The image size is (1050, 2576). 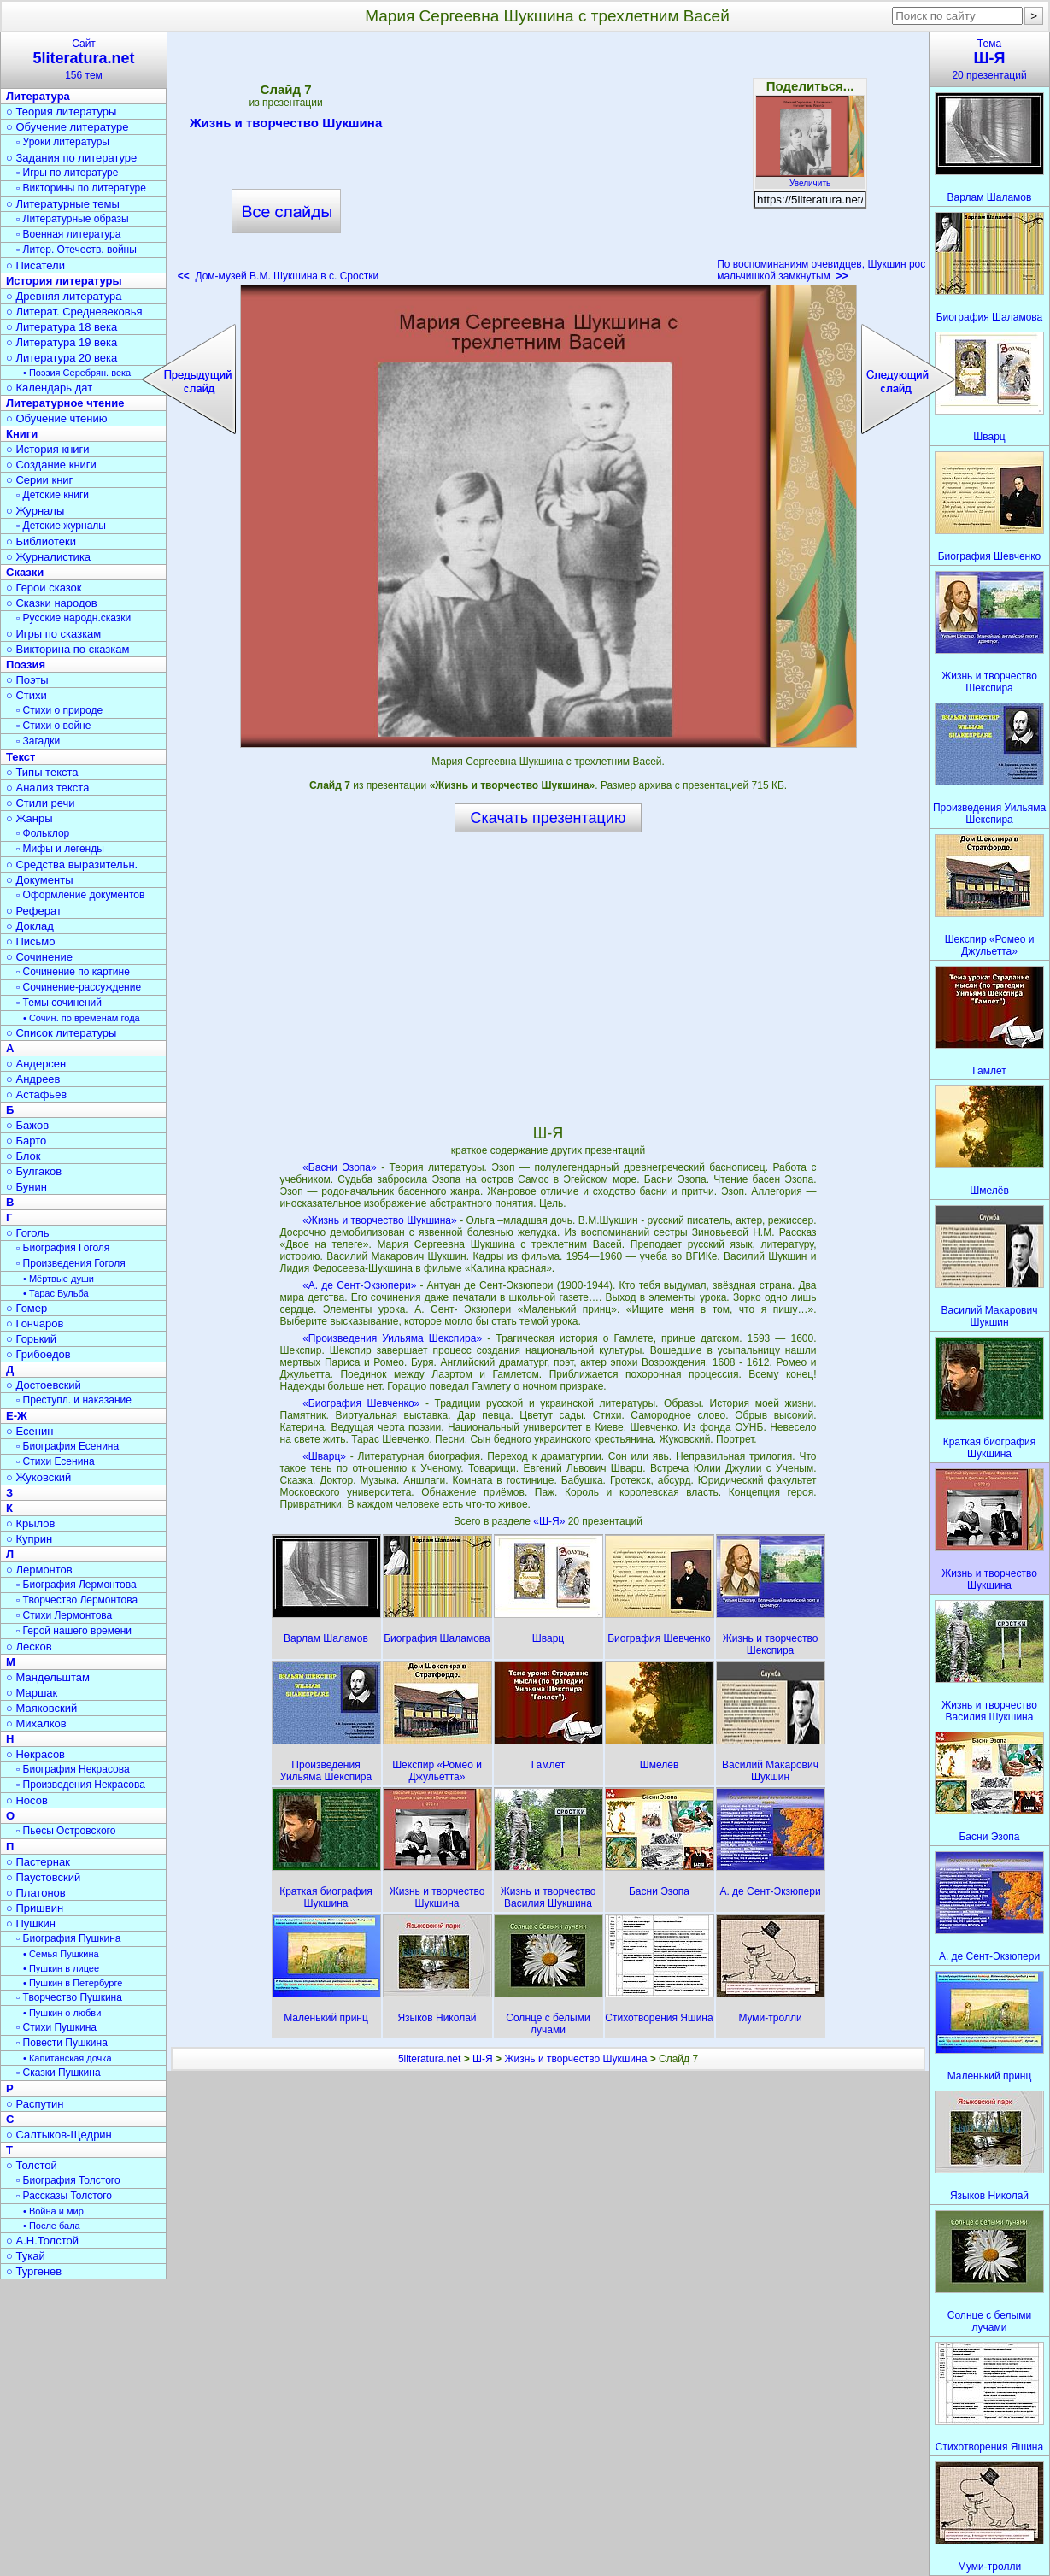 I want to click on ○ Блок, so click(x=23, y=1156).